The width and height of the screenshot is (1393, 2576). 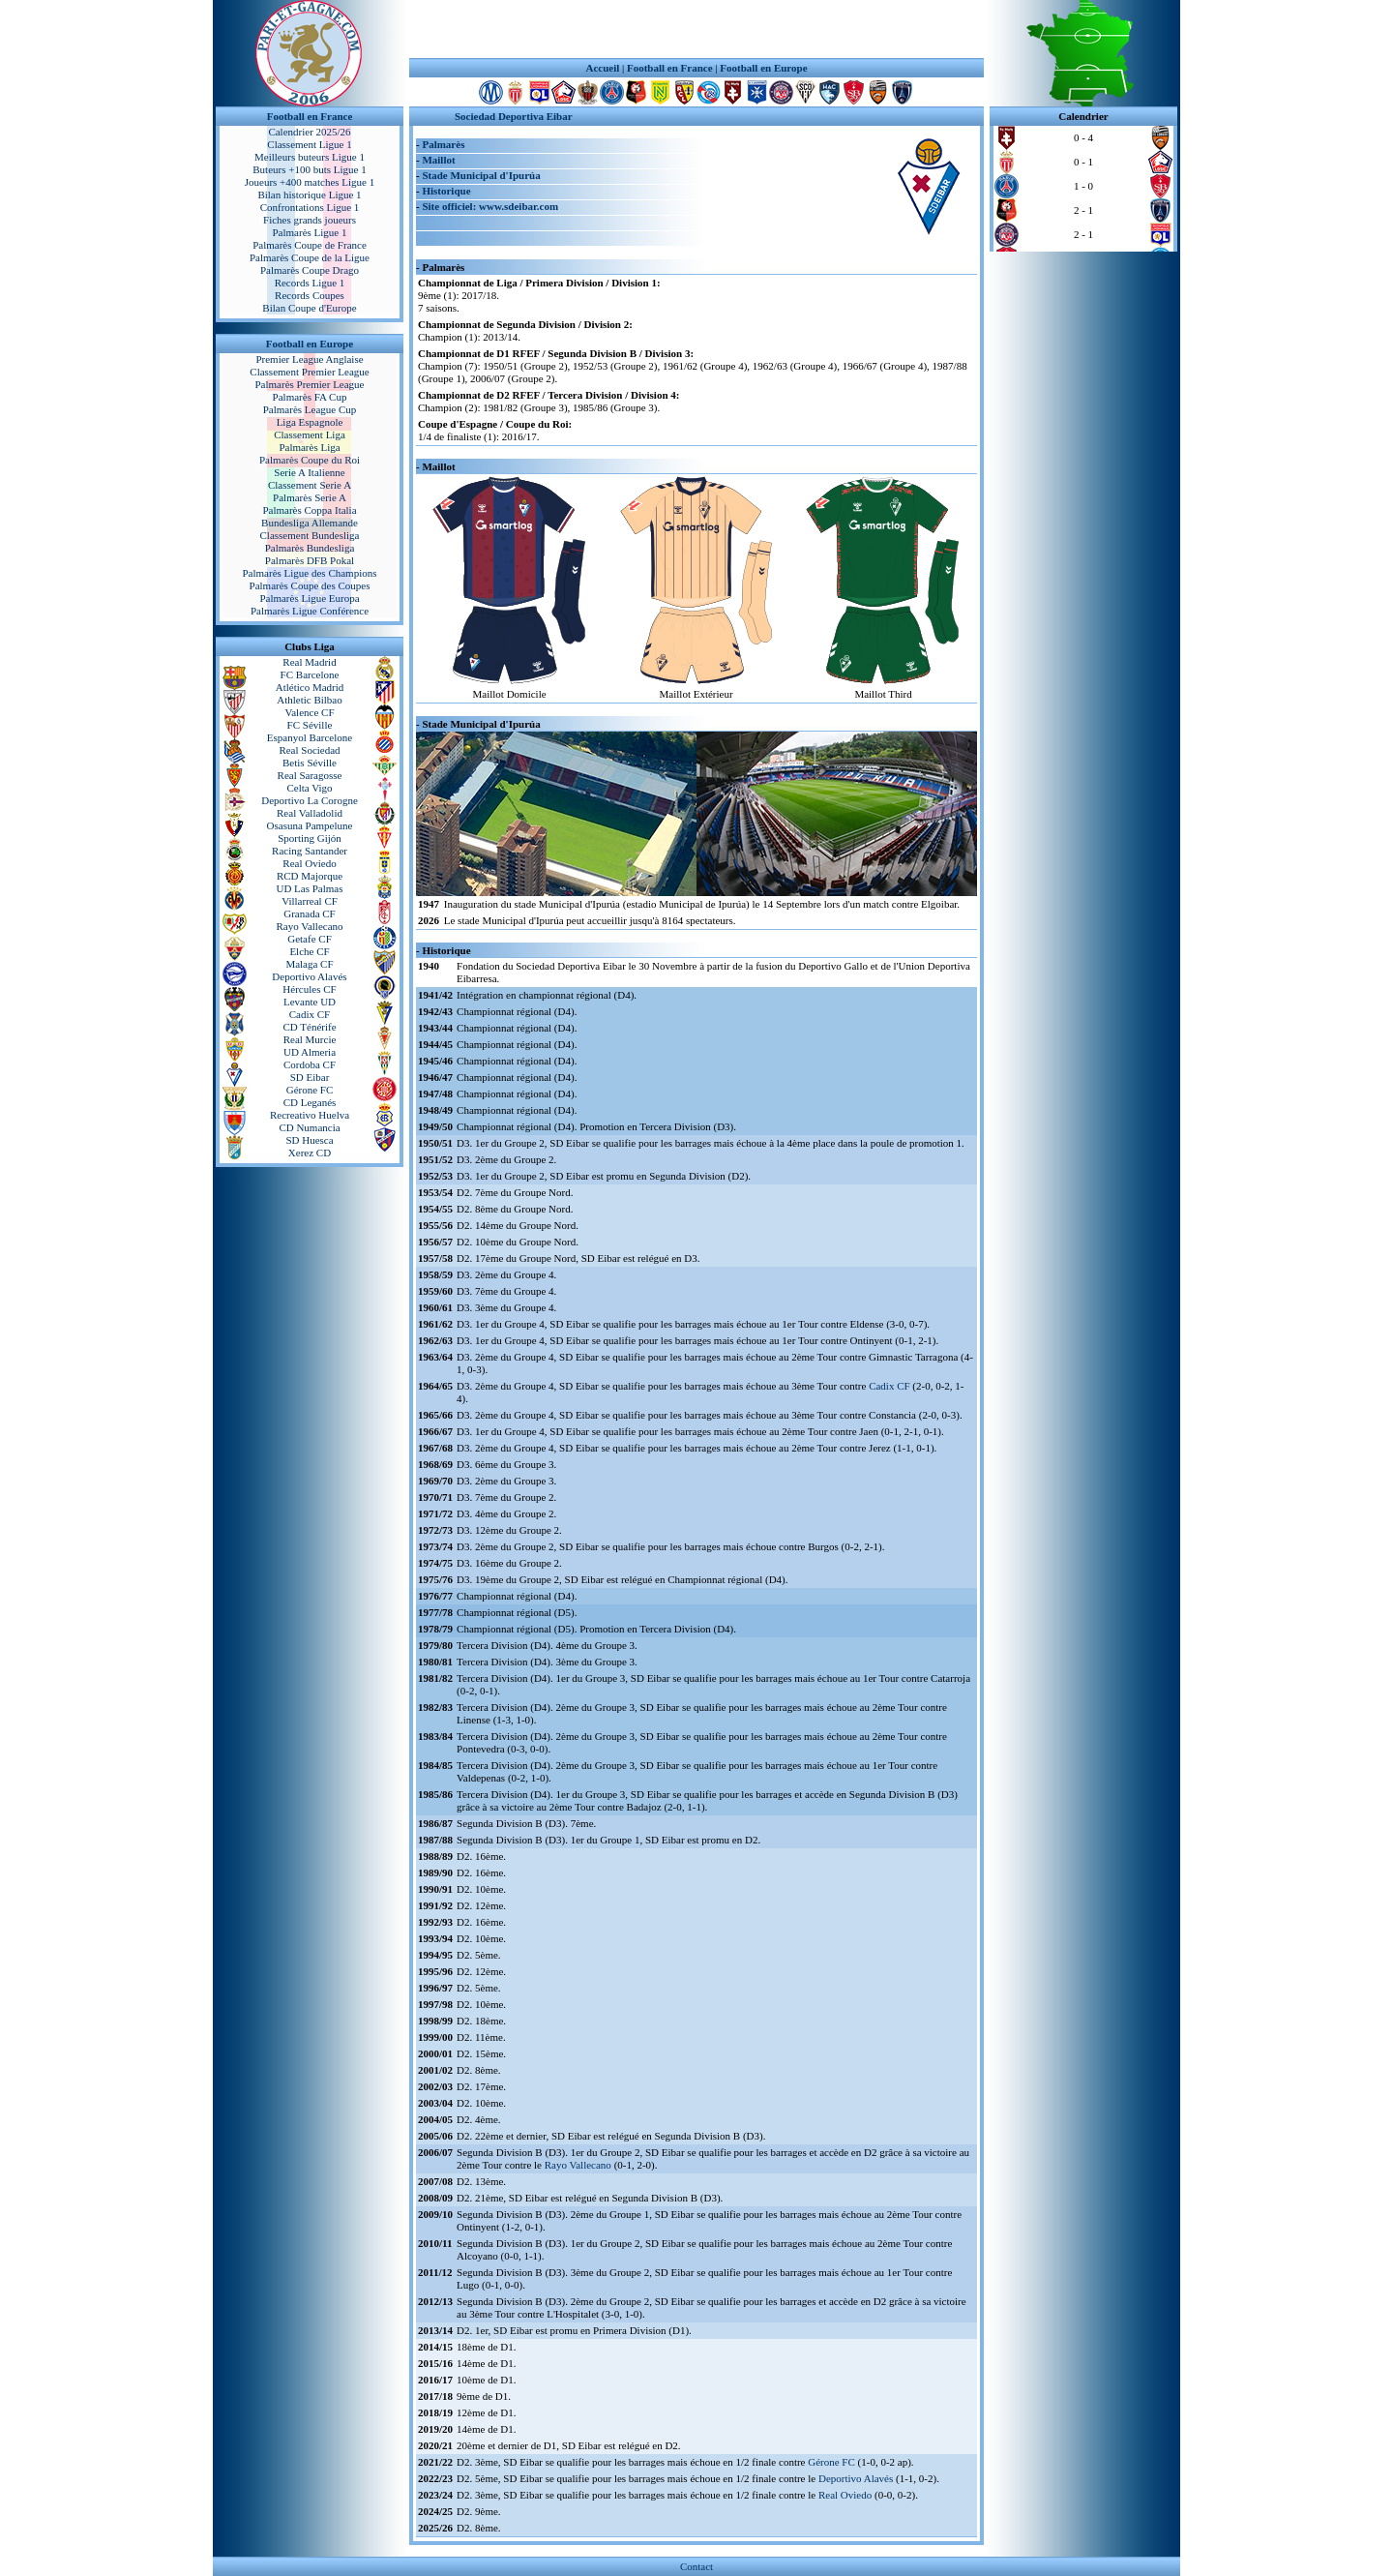 I want to click on Palmarès Coppa Italia, so click(x=309, y=510).